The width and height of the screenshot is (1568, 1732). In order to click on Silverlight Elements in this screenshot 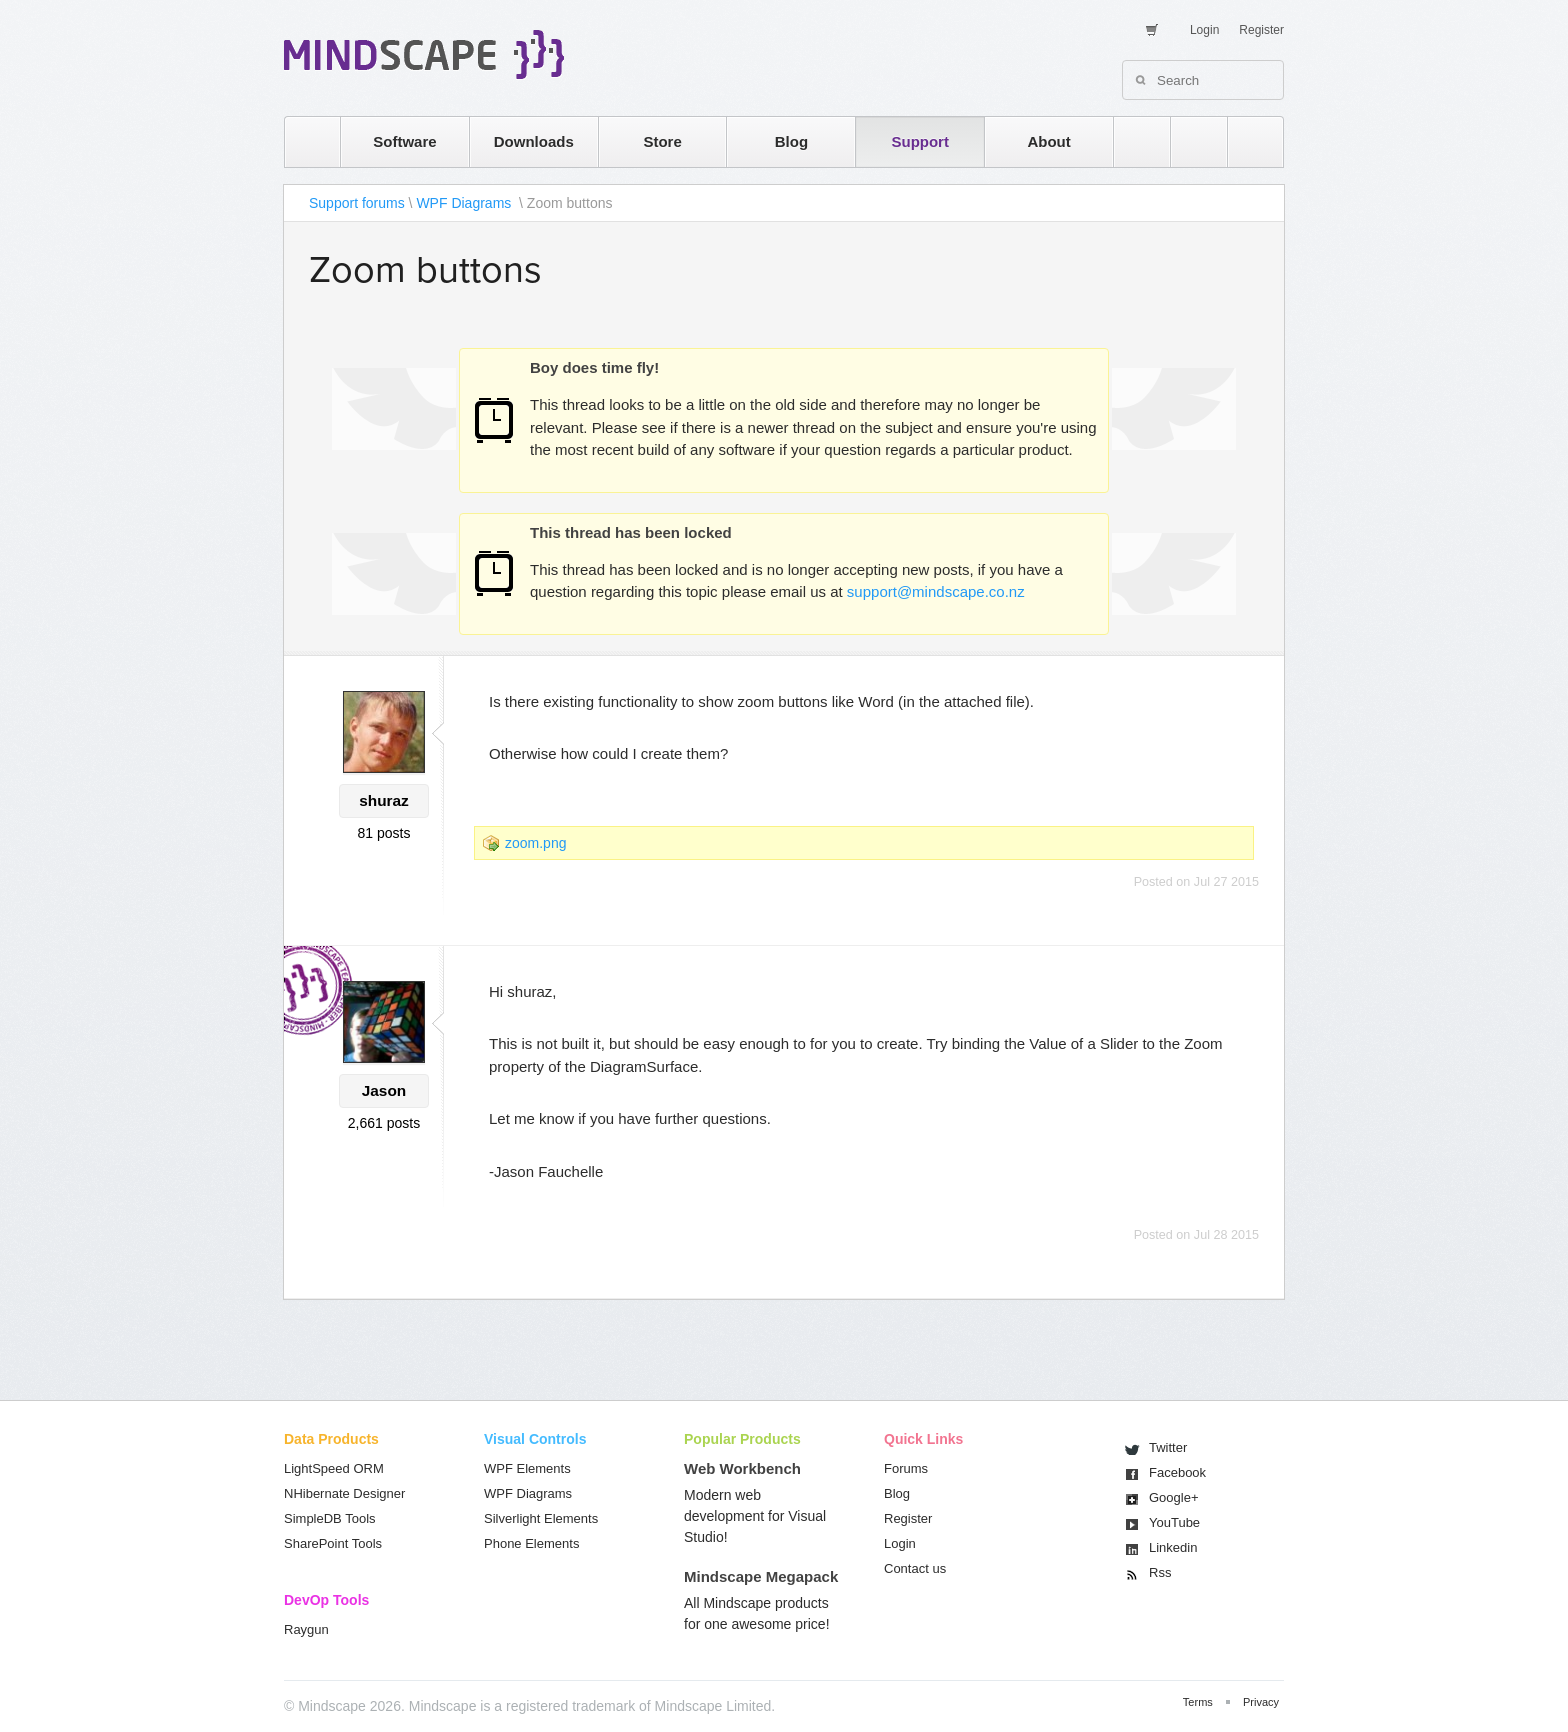, I will do `click(541, 1518)`.